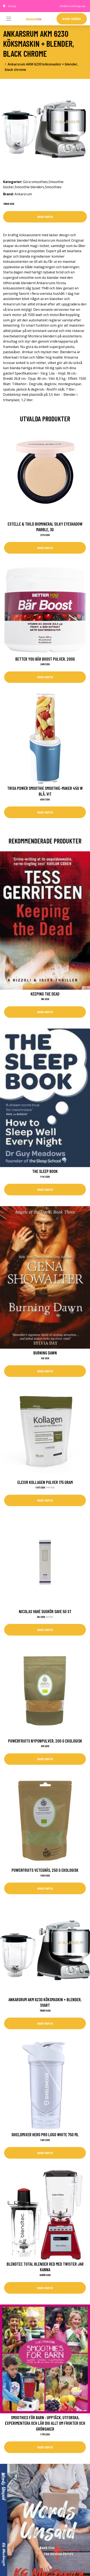  I want to click on Elexir Kollagen Pulver 175 gram, so click(45, 1482).